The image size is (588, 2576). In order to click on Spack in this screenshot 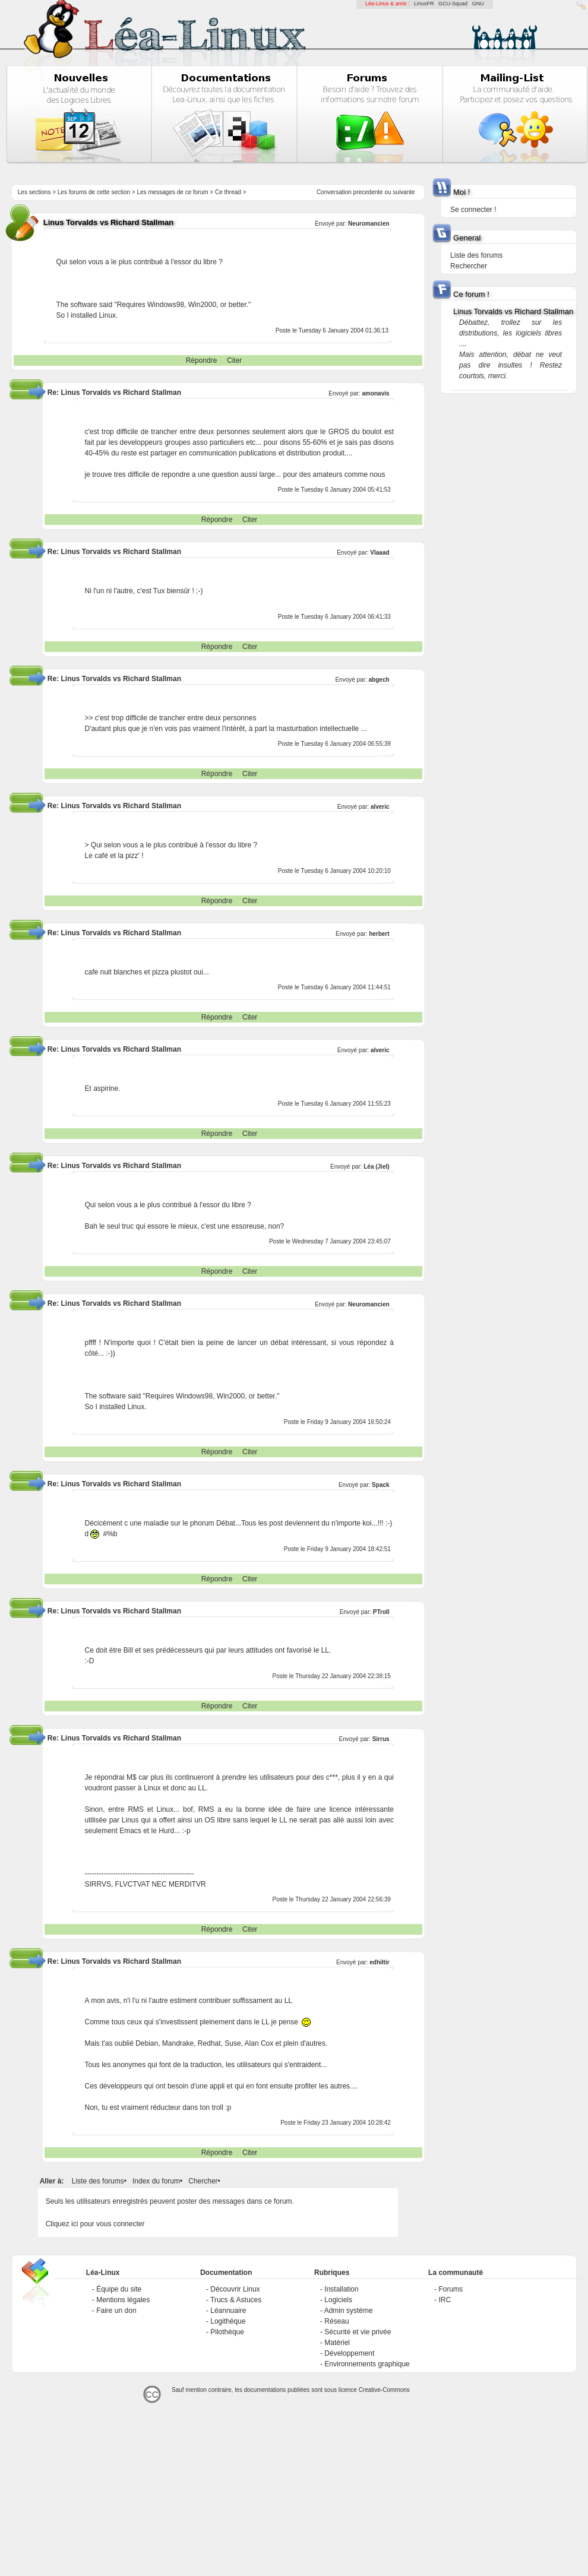, I will do `click(380, 1485)`.